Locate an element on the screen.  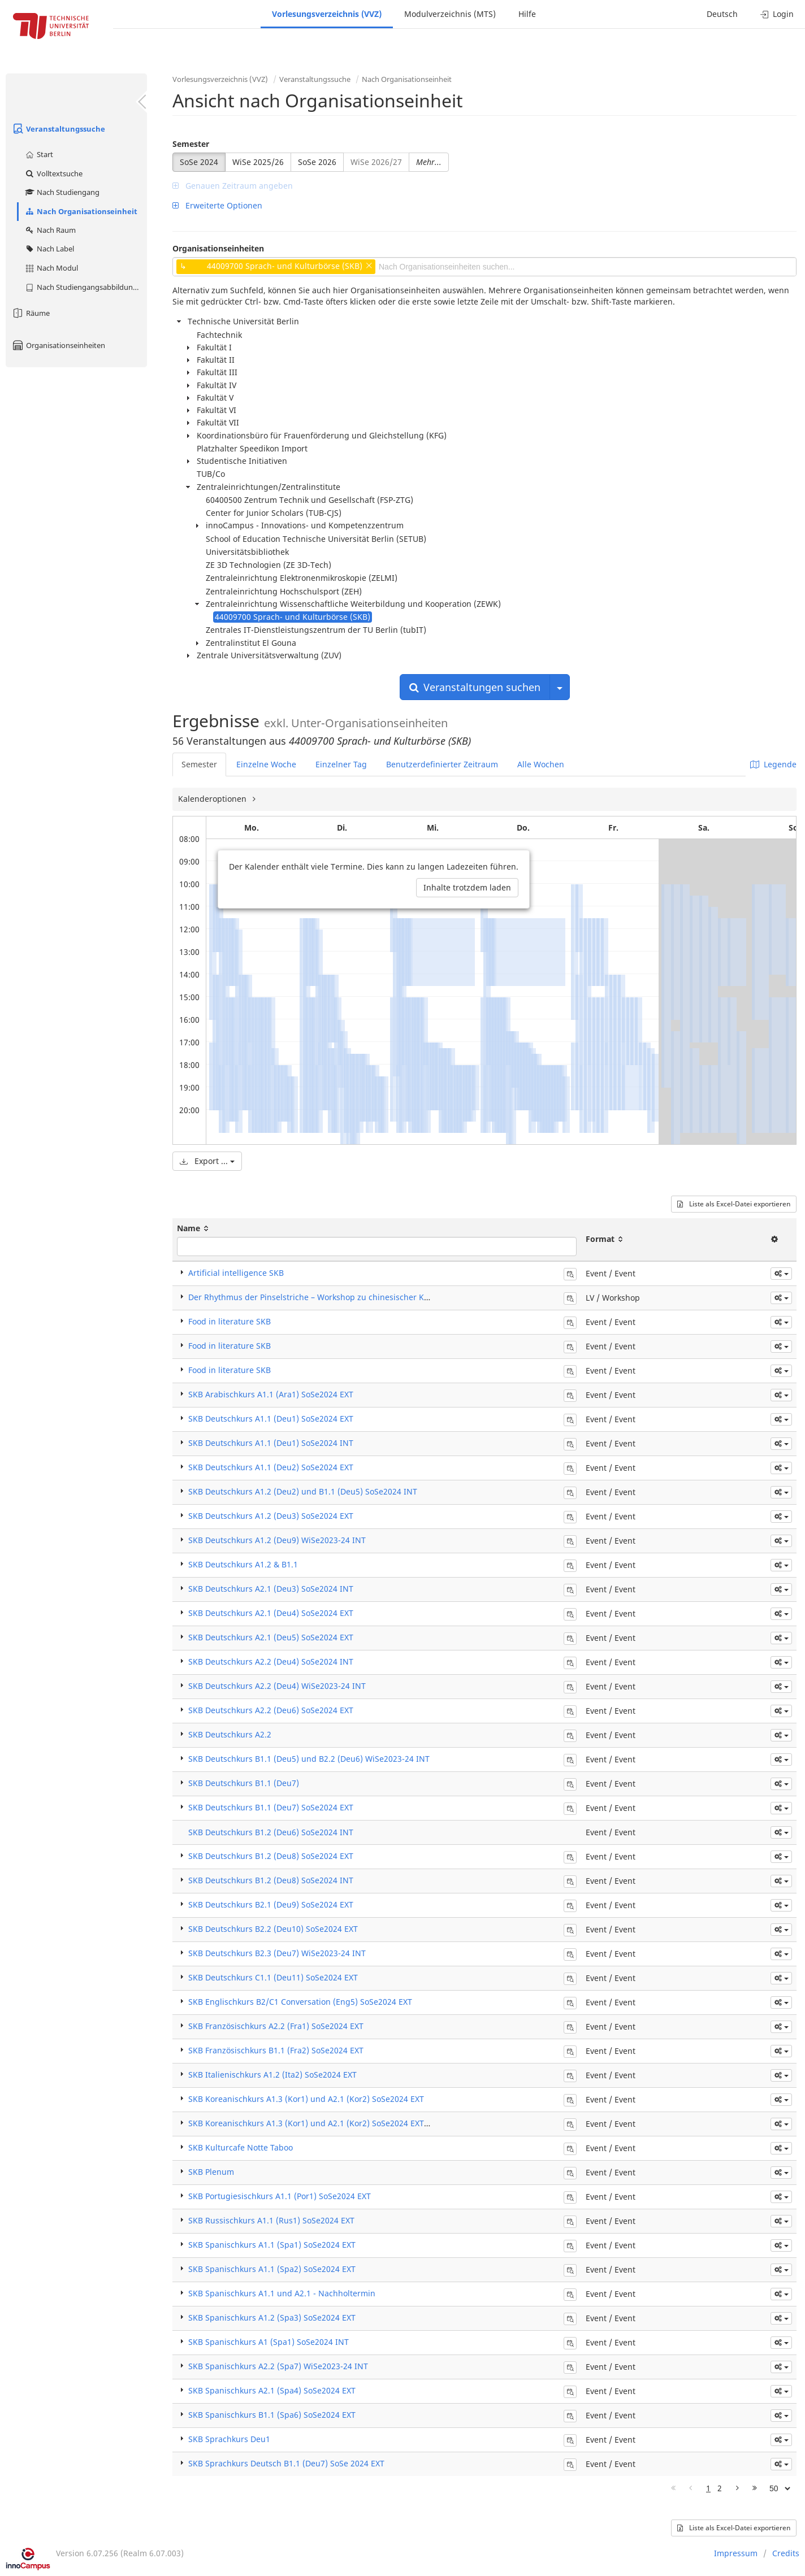
SKB Deutschkurs A1.1 (Deu2) SoSe2024 EXT is located at coordinates (270, 1467).